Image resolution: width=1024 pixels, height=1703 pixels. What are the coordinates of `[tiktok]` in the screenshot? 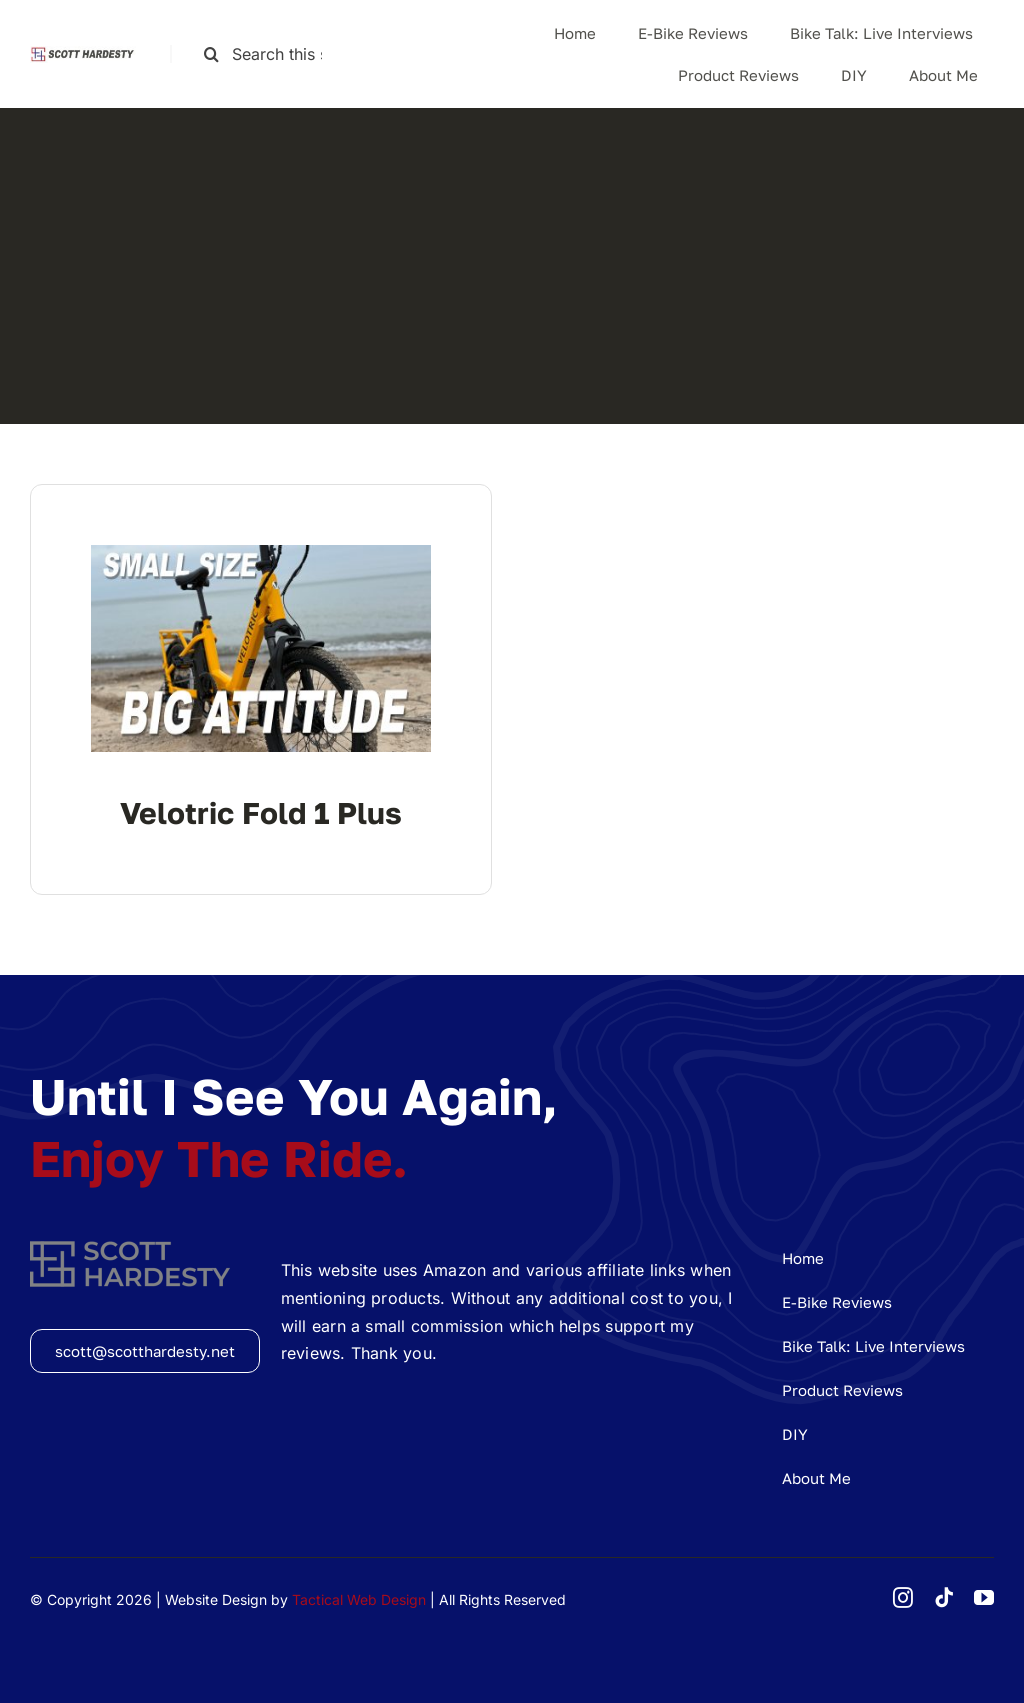 It's located at (944, 1598).